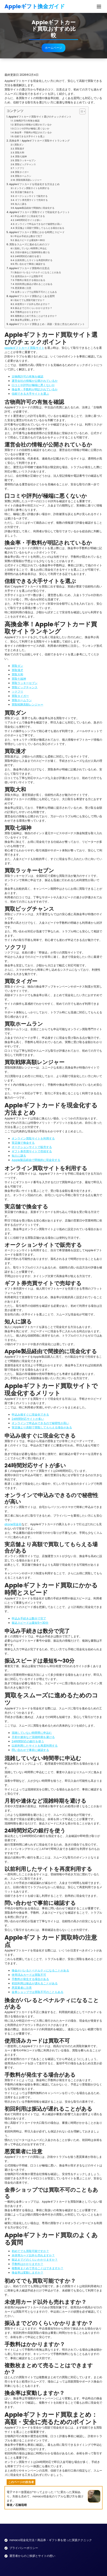 The width and height of the screenshot is (107, 2576). What do you see at coordinates (33, 132) in the screenshot?
I see `換金率・手数料が明記されているか` at bounding box center [33, 132].